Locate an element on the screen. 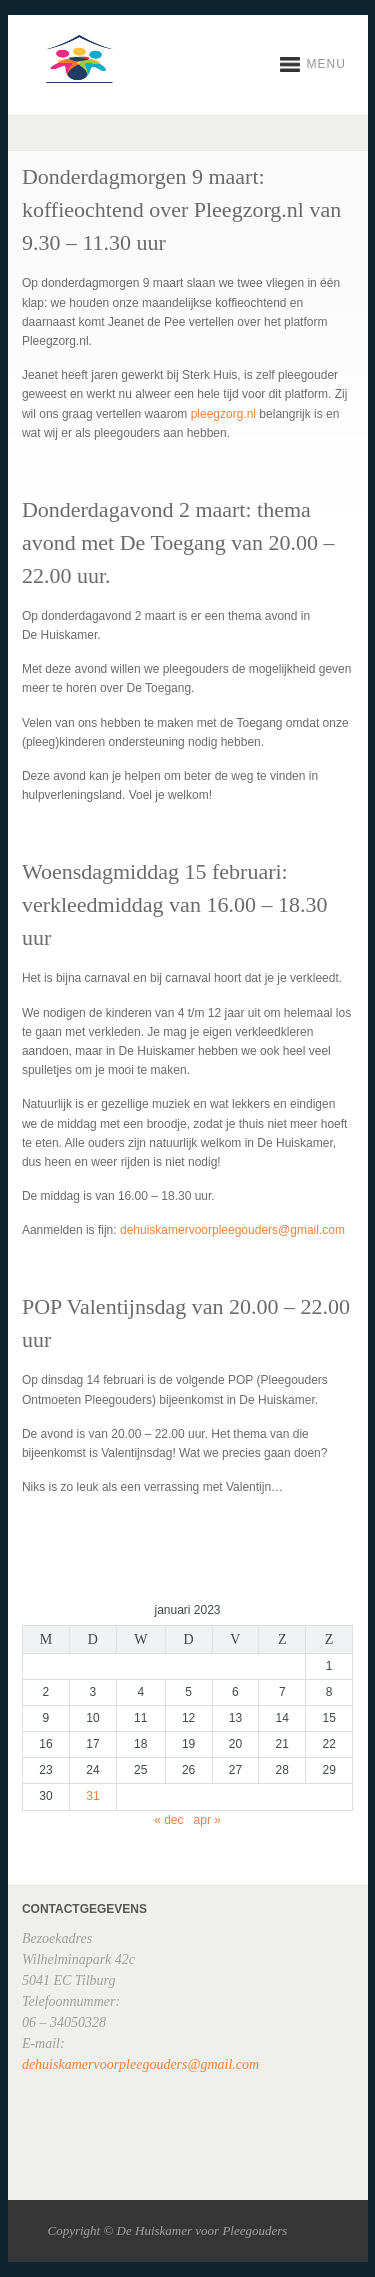  pleegzorg.nl is located at coordinates (223, 414).